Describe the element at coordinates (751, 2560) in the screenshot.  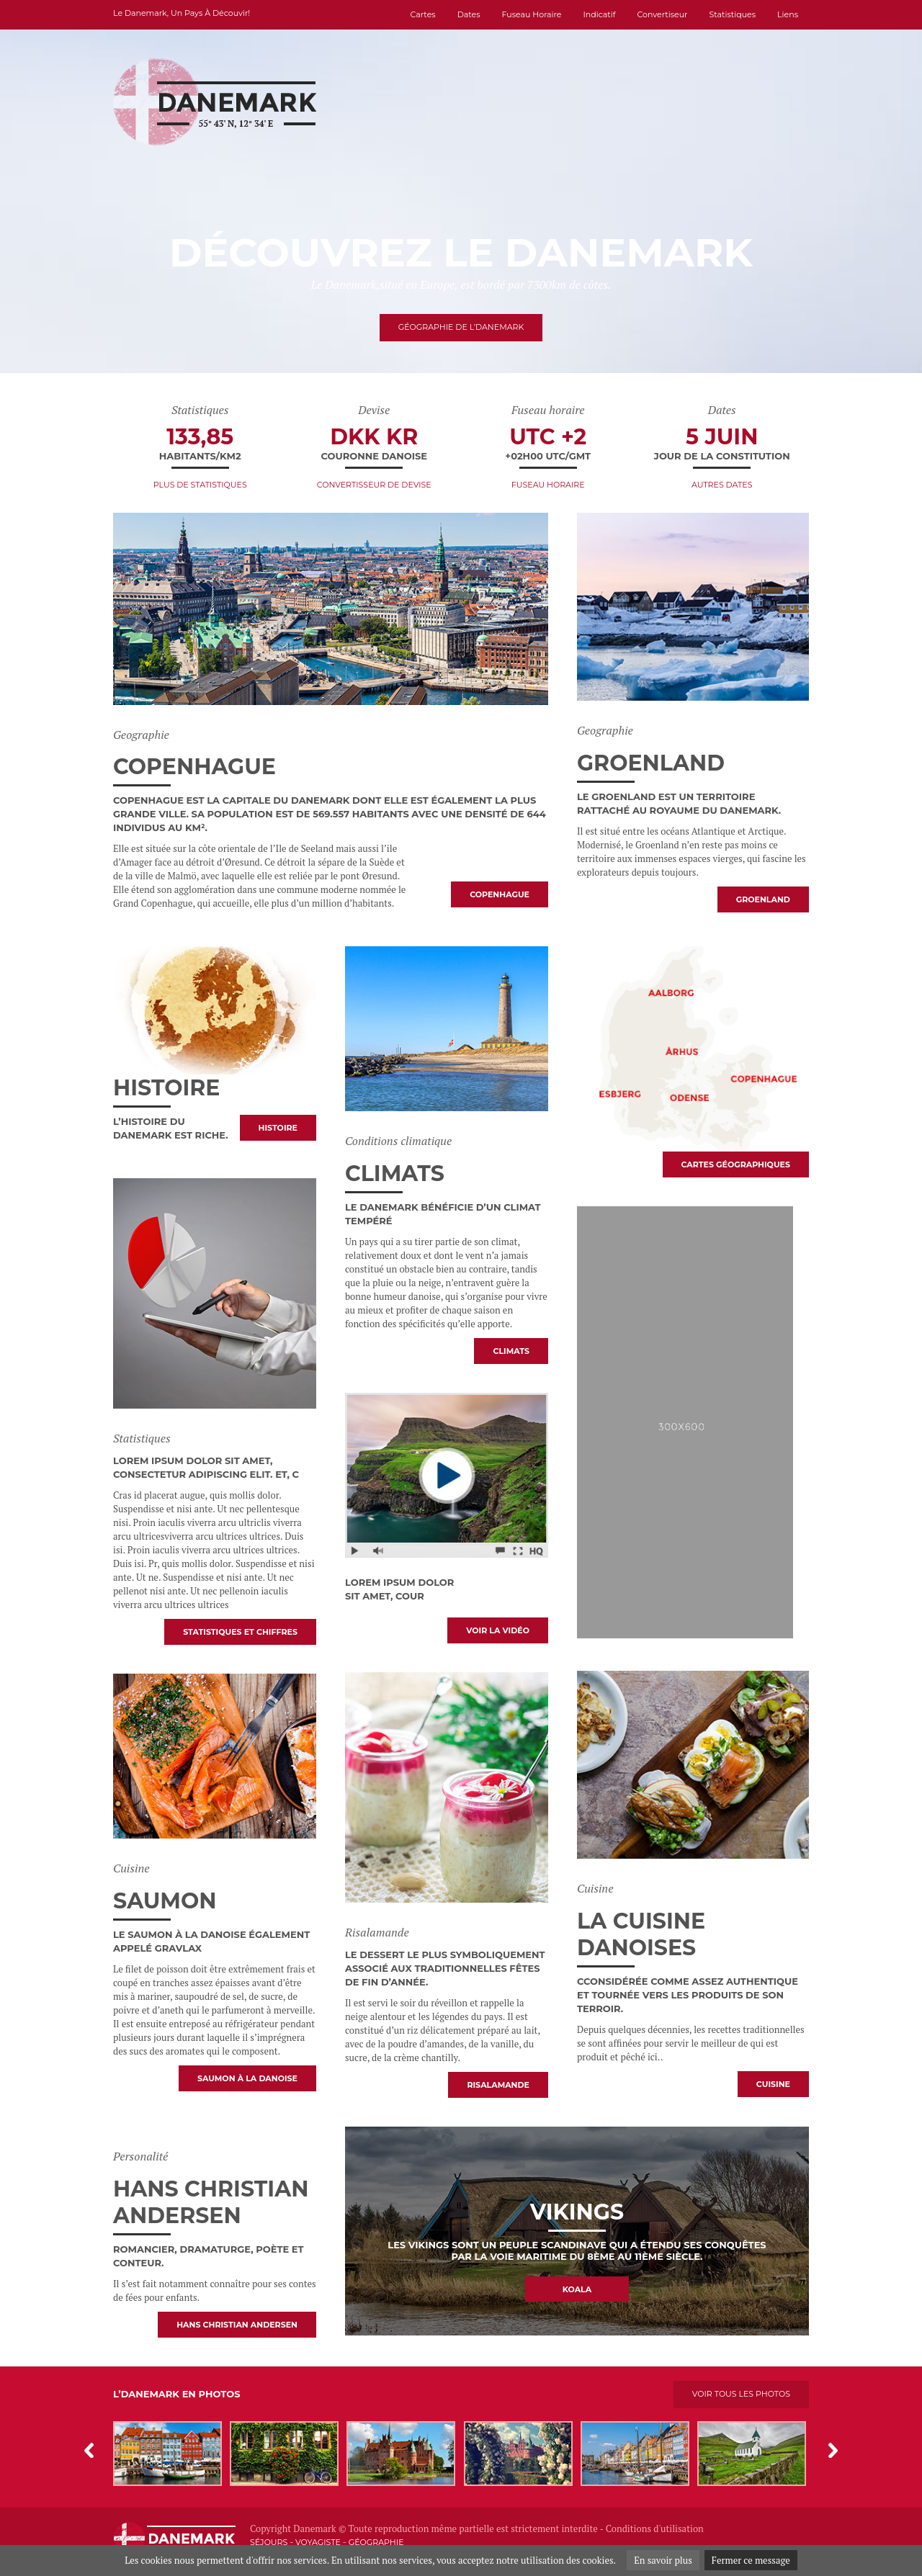
I see `Fermer ce message` at that location.